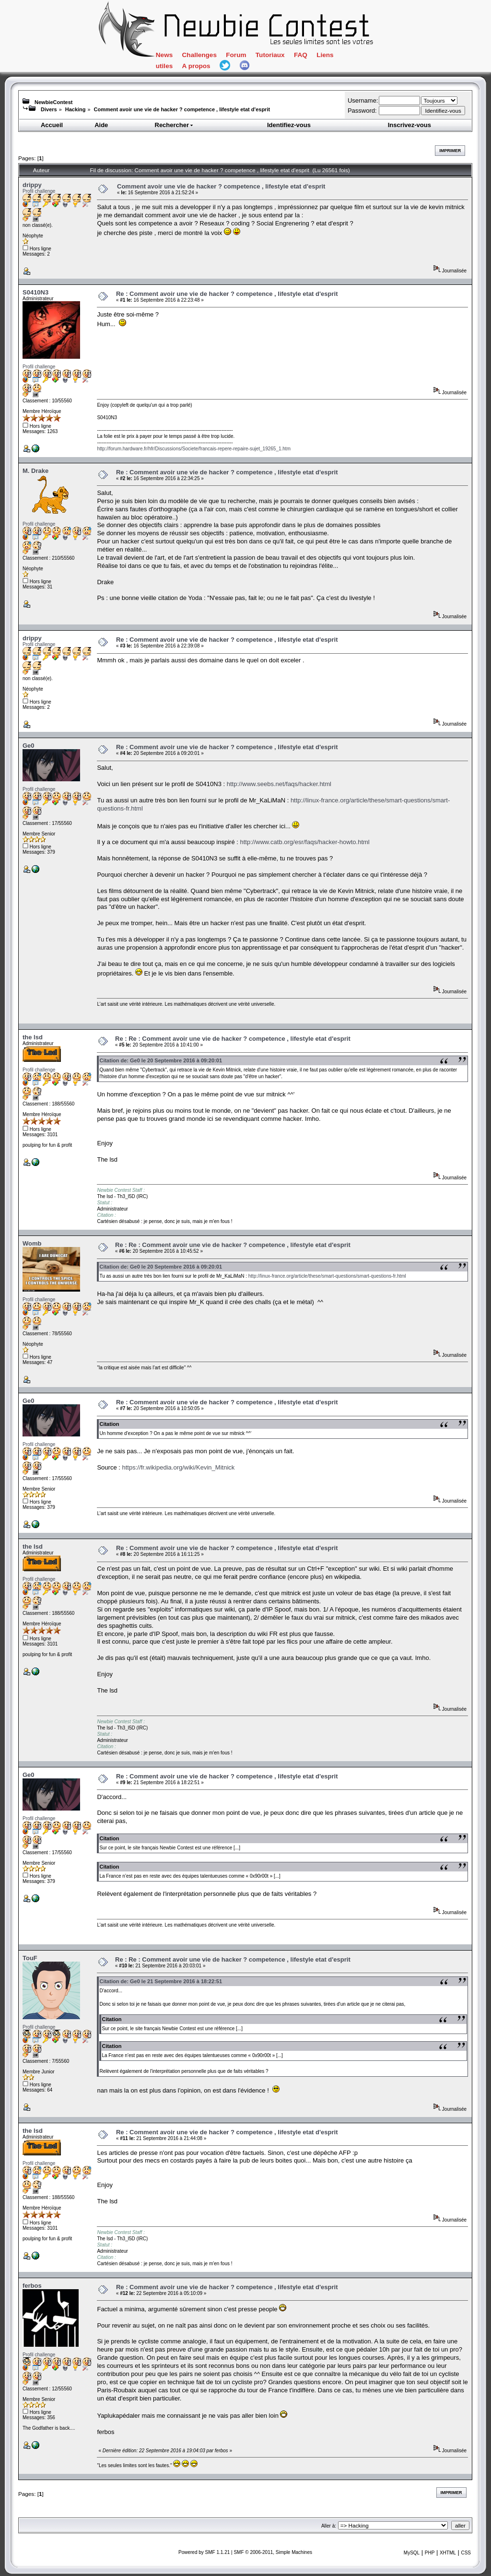 The height and width of the screenshot is (2576, 491). Describe the element at coordinates (199, 55) in the screenshot. I see `Challenges` at that location.